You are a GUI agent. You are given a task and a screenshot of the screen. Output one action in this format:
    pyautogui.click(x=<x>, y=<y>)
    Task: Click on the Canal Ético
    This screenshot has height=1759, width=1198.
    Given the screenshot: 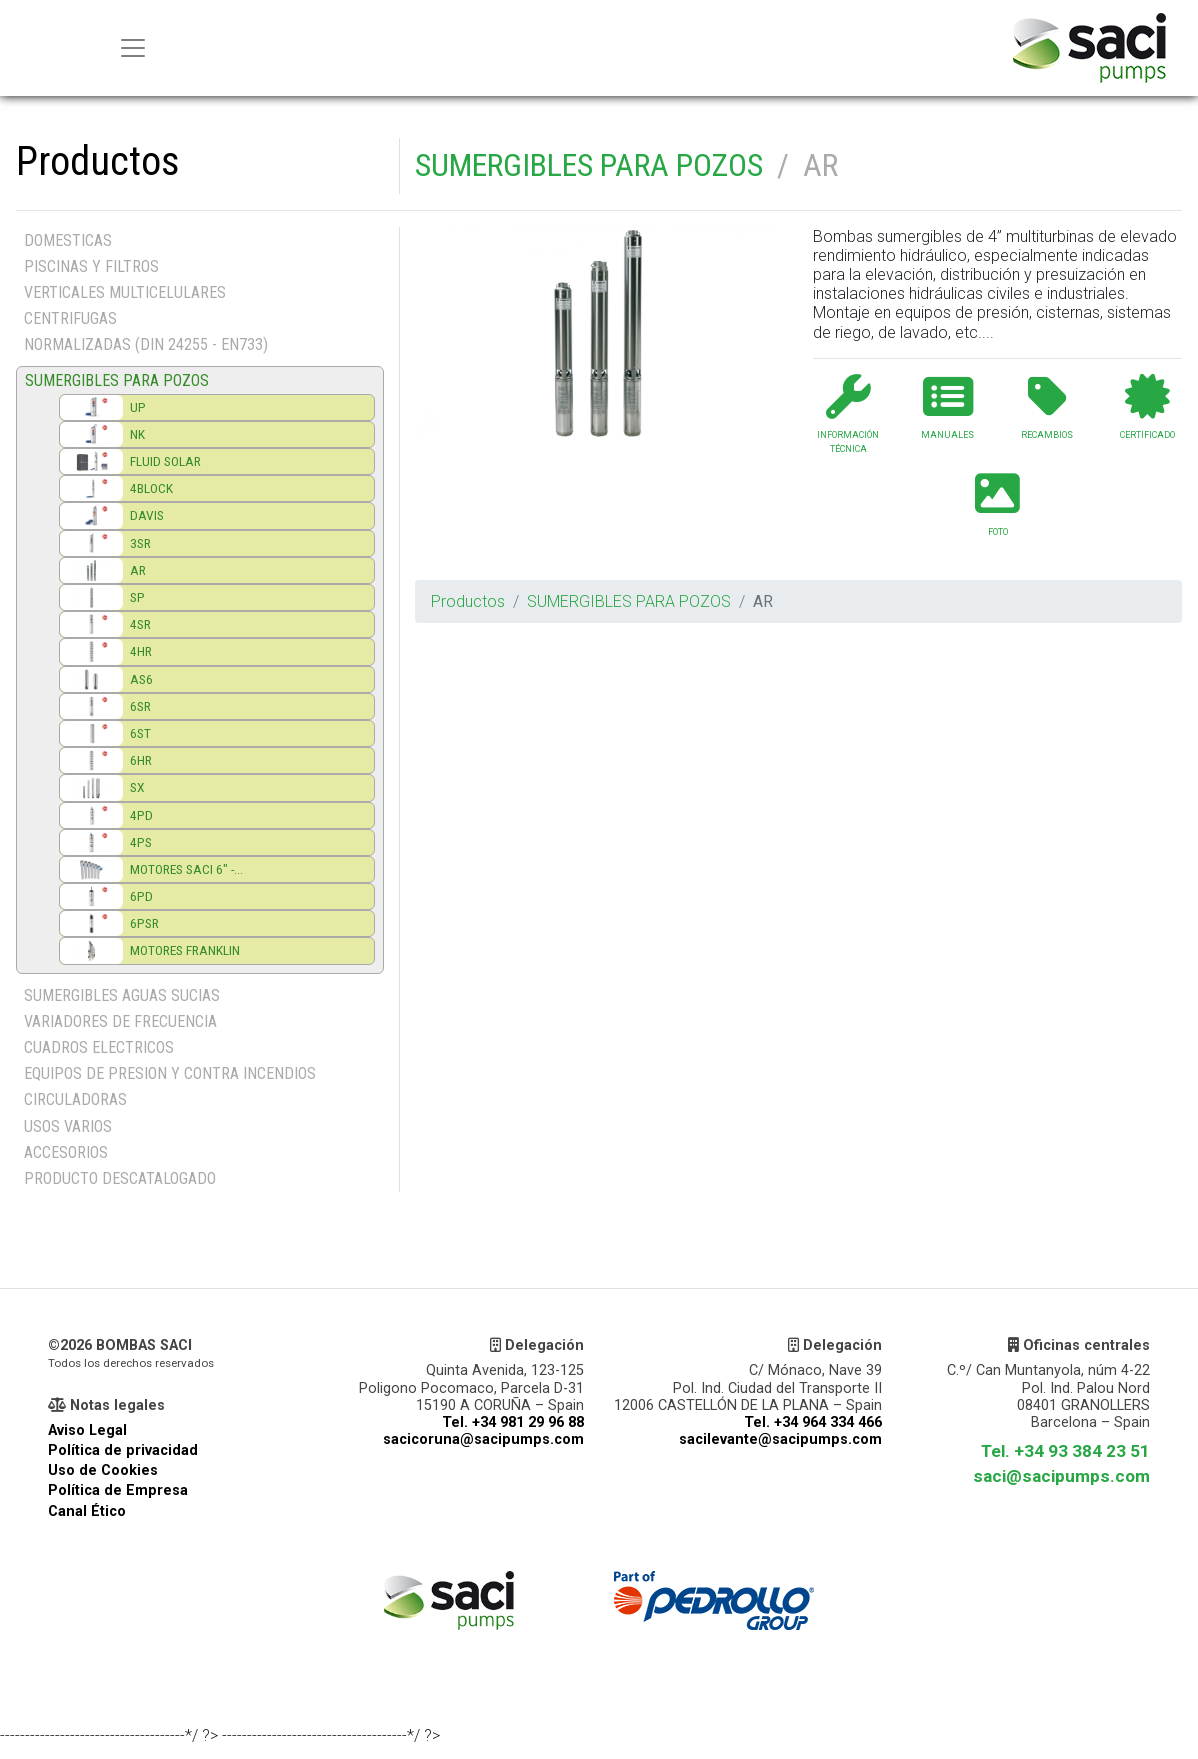 What is the action you would take?
    pyautogui.click(x=87, y=1511)
    